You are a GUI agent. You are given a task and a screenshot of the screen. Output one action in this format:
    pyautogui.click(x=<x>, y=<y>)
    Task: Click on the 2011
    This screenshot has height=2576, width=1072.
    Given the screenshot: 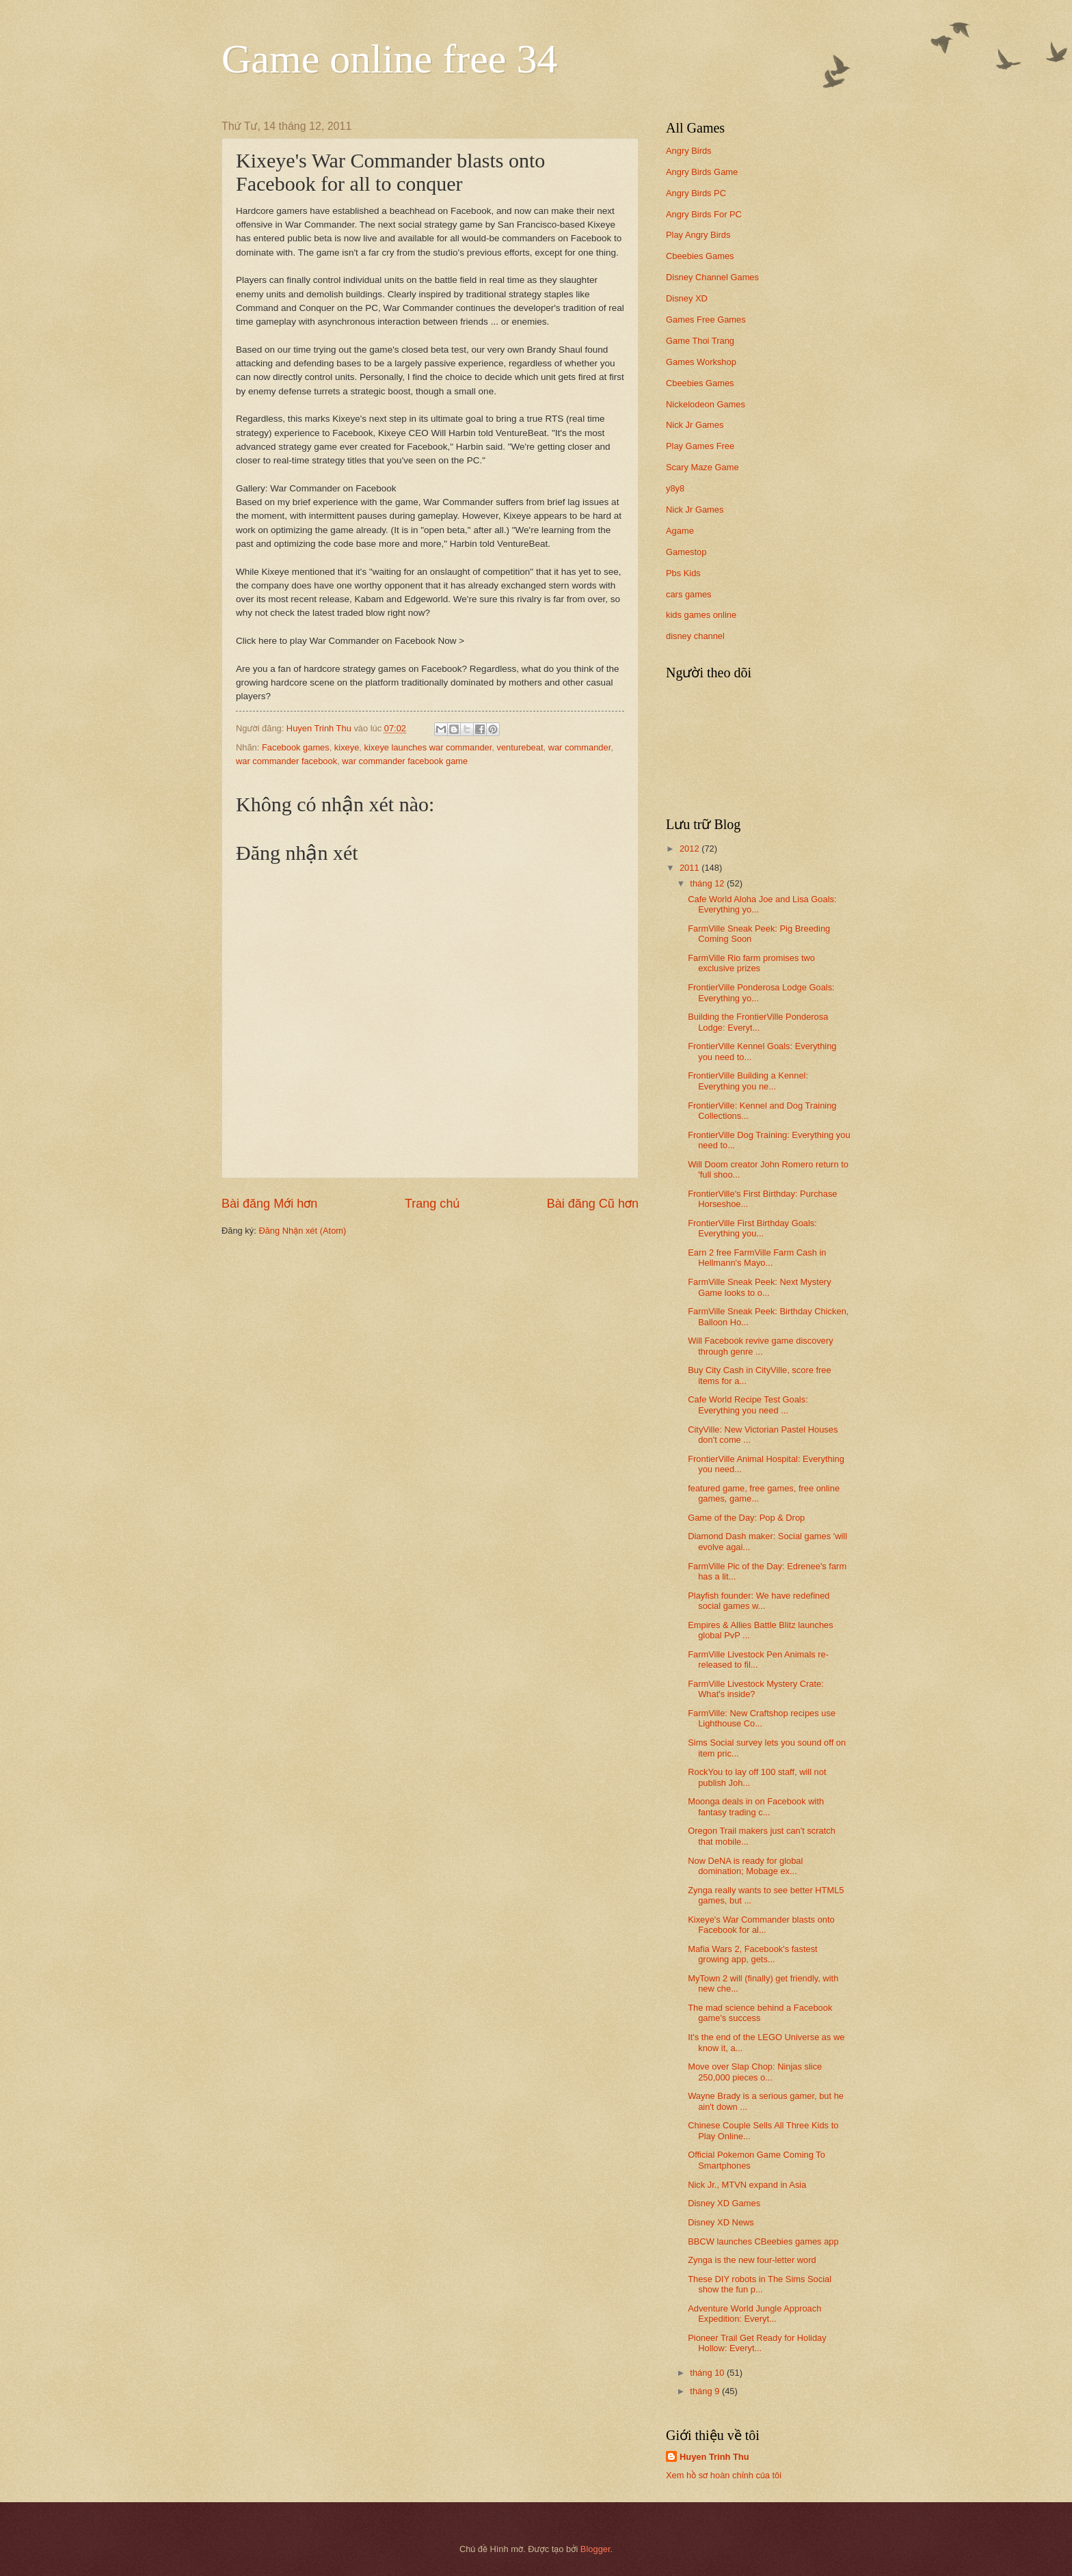 What is the action you would take?
    pyautogui.click(x=690, y=868)
    